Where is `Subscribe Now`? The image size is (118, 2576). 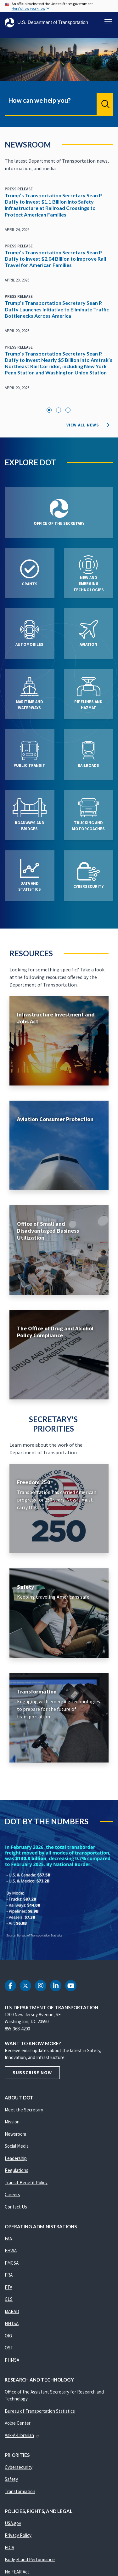
Subscribe Now is located at coordinates (32, 2072).